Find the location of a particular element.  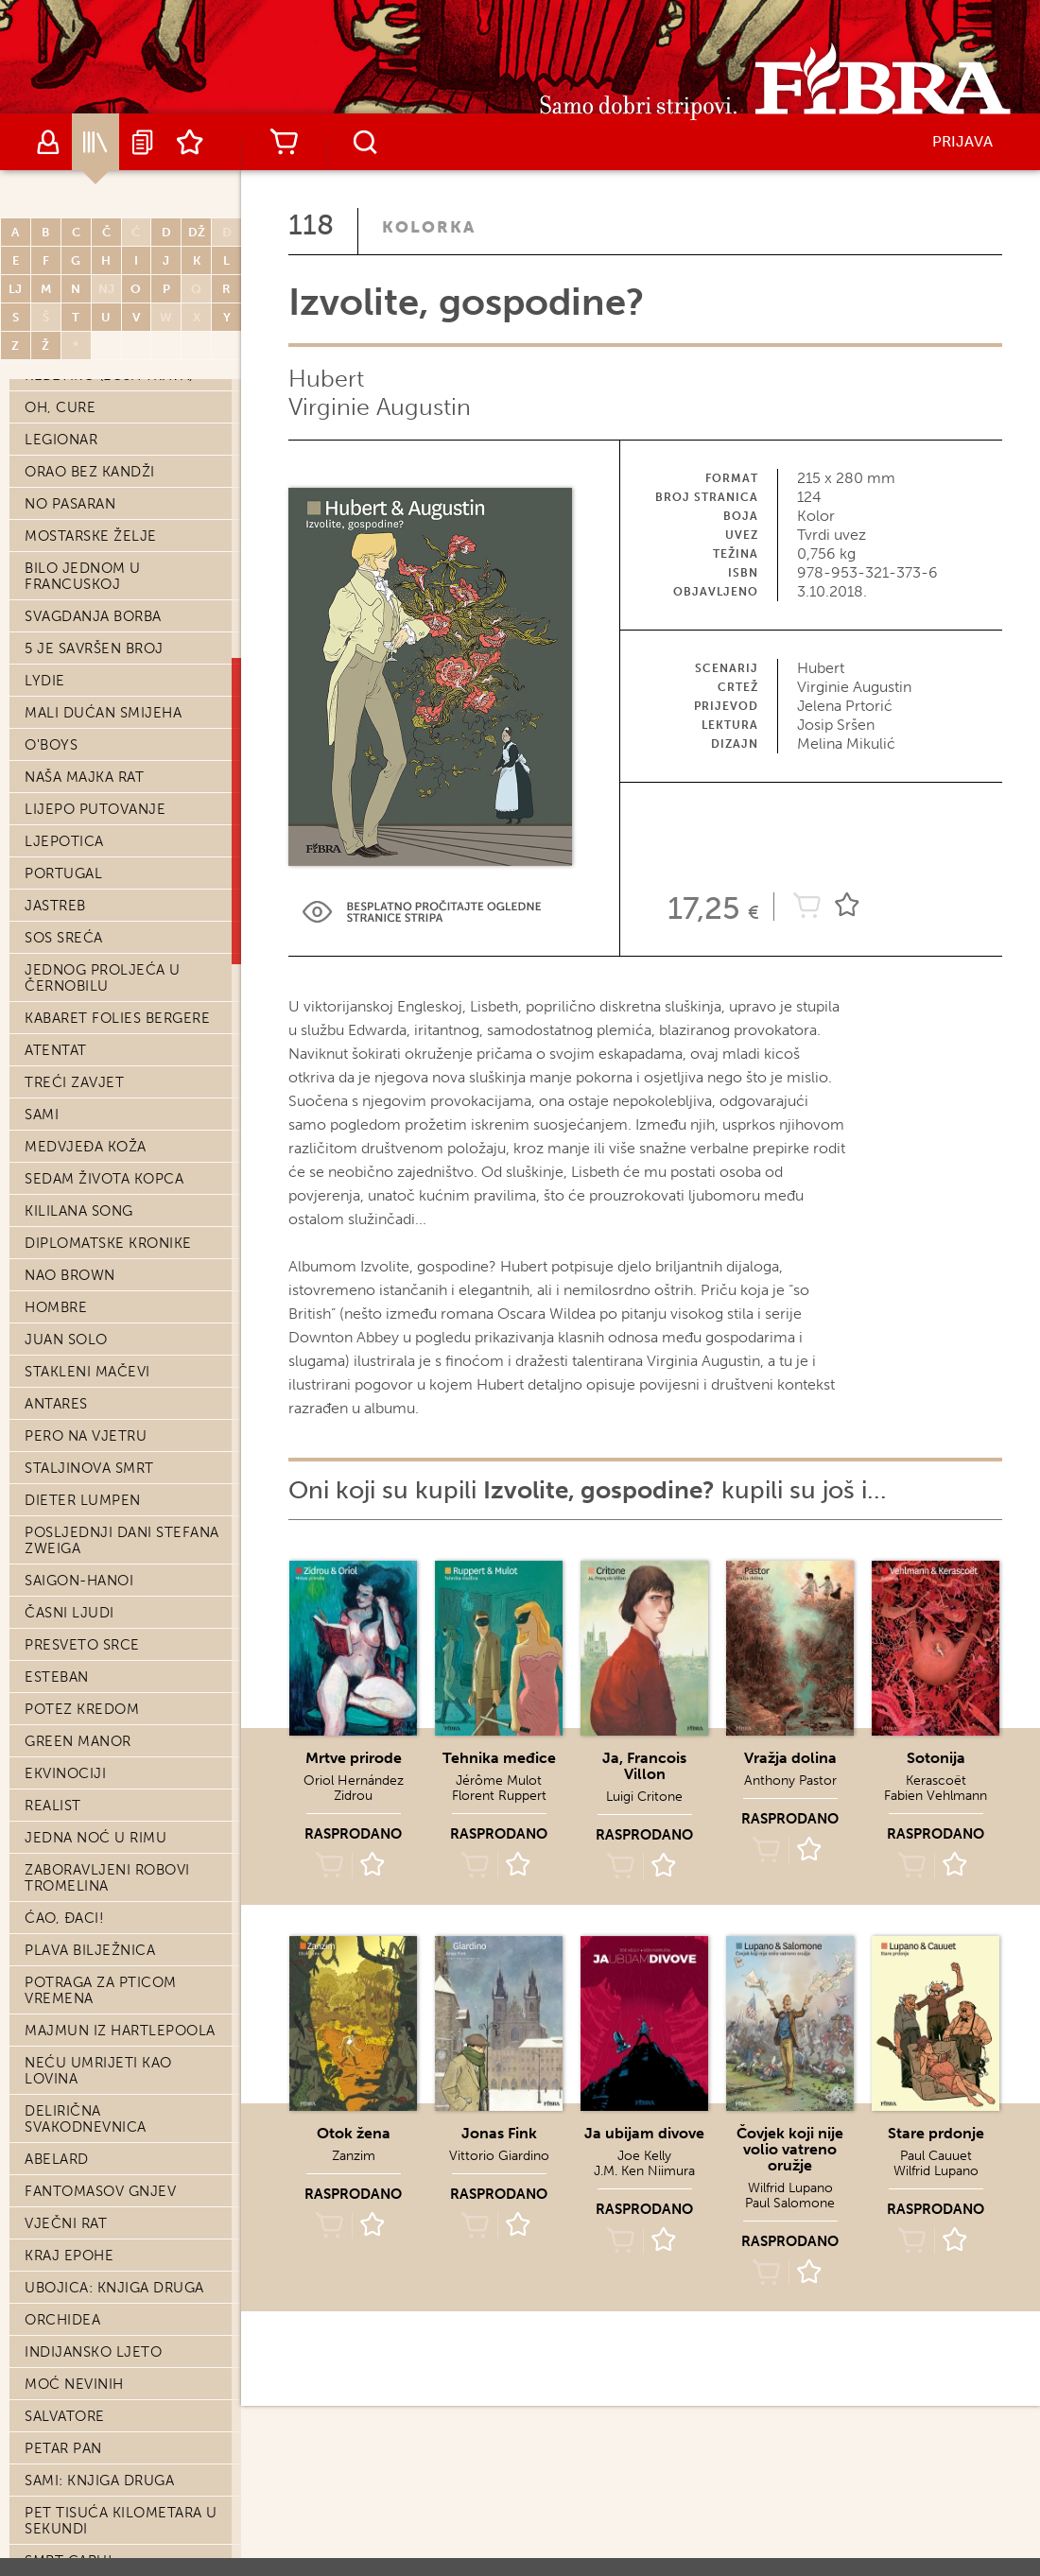

SOS Sreća is located at coordinates (64, 937).